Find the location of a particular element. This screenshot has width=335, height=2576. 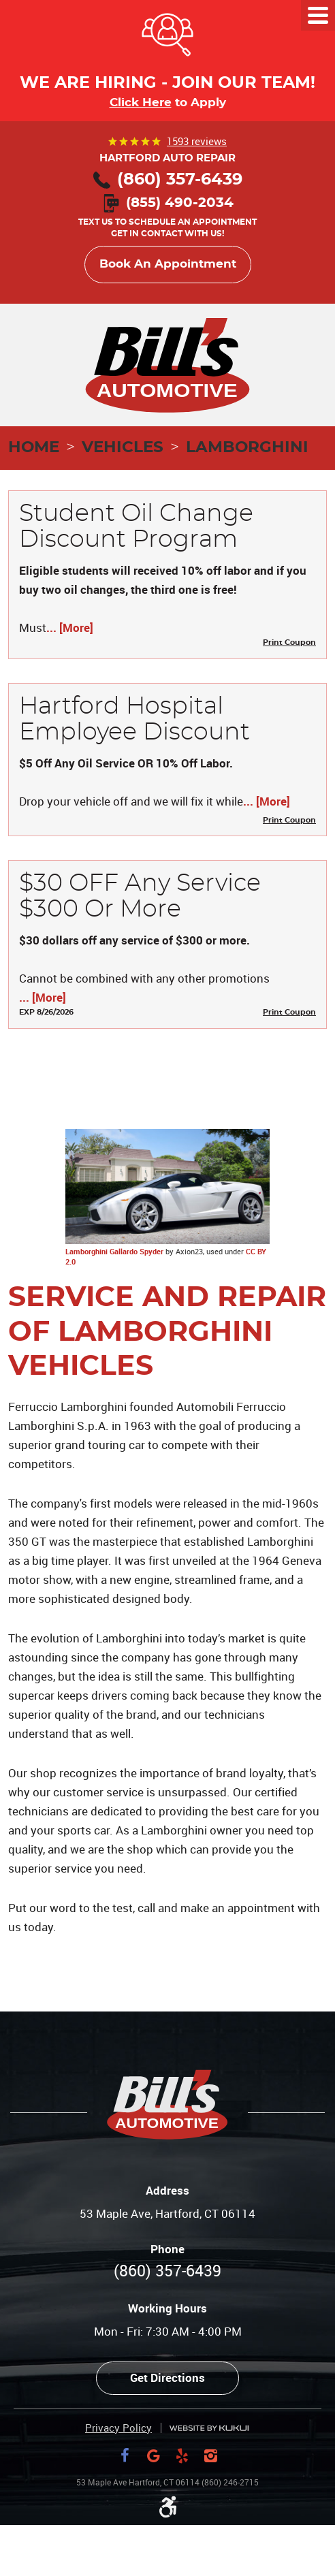

Website by is located at coordinates (209, 2428).